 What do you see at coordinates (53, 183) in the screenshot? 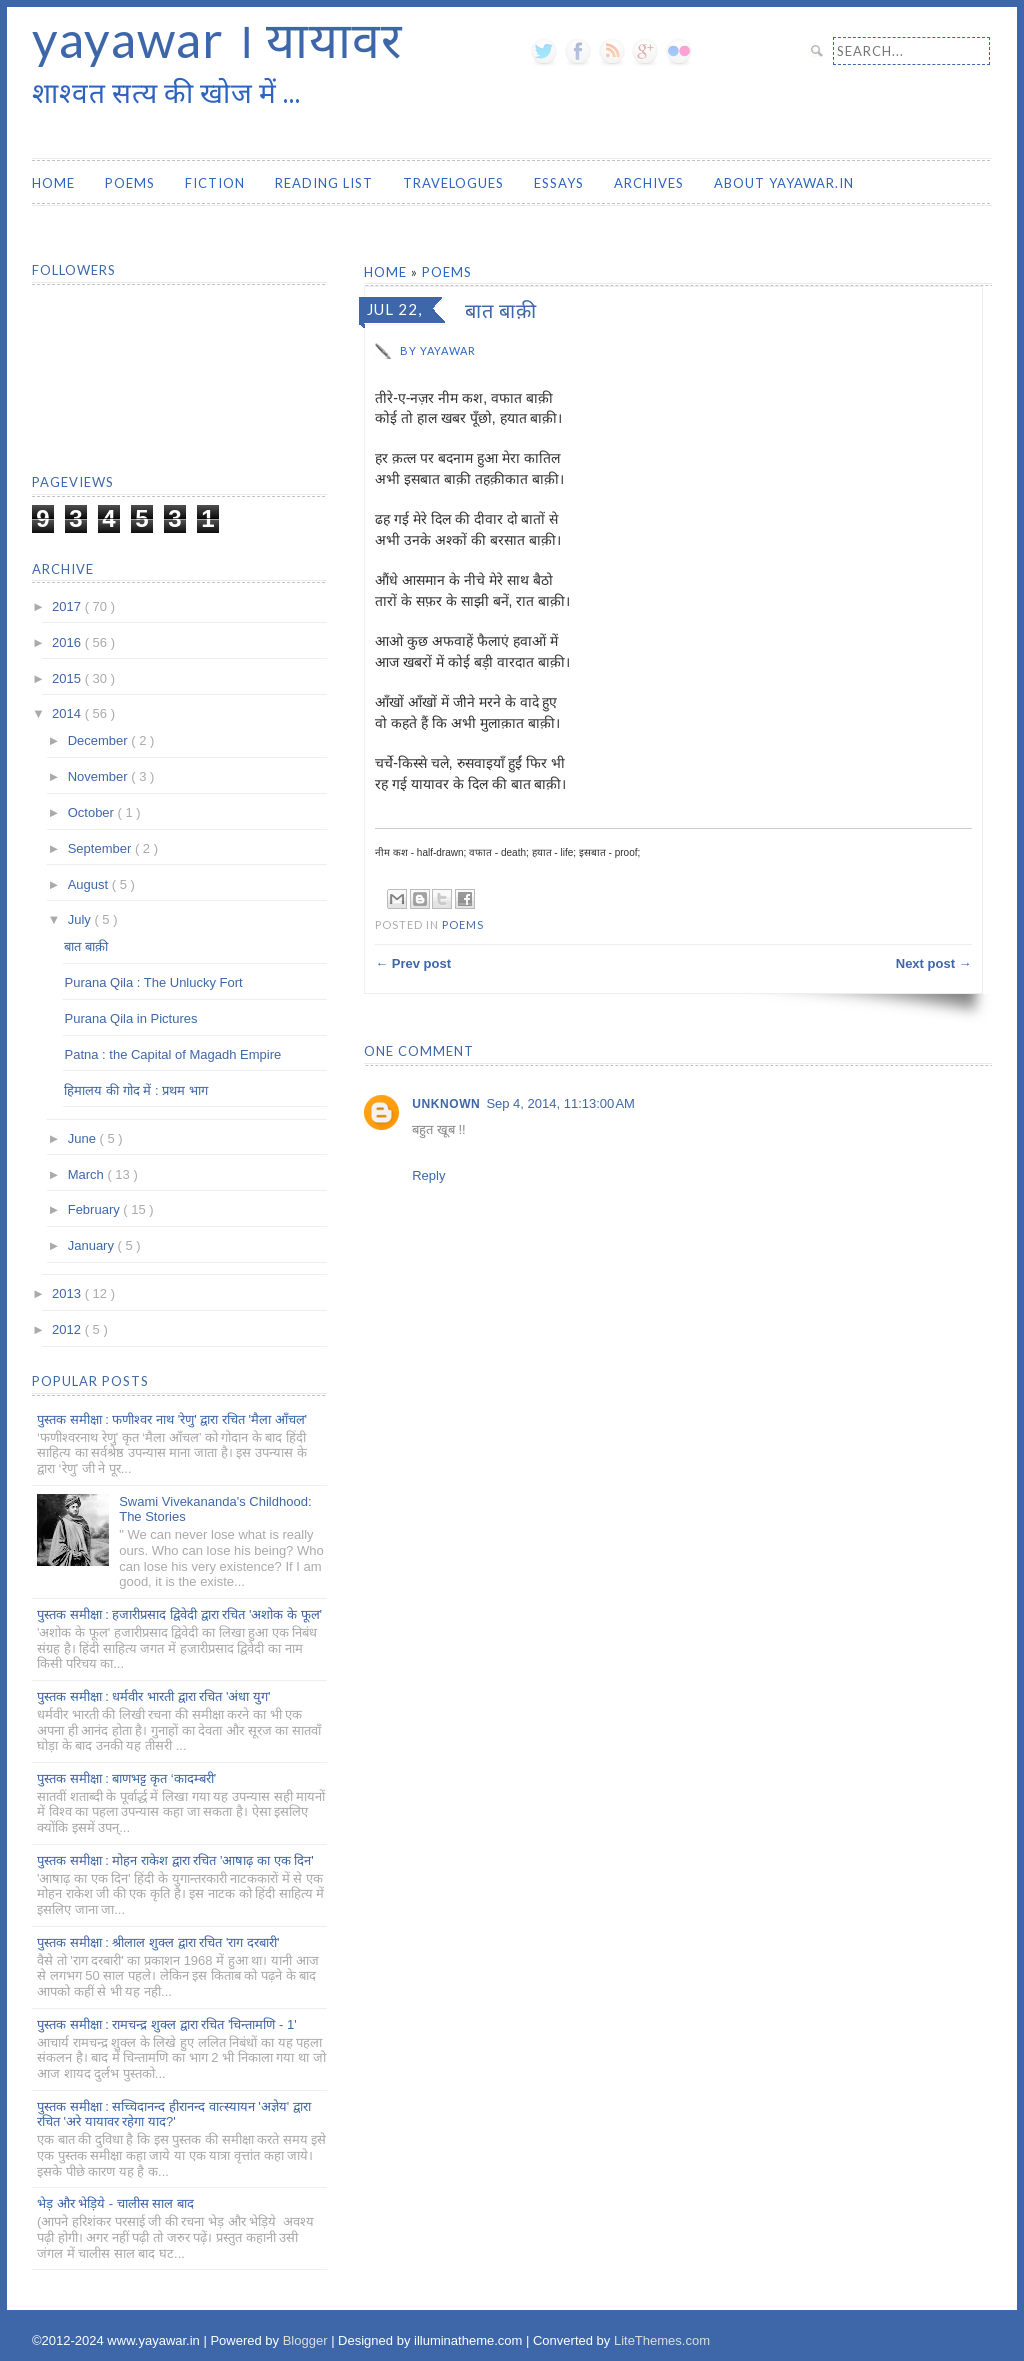
I see `Home` at bounding box center [53, 183].